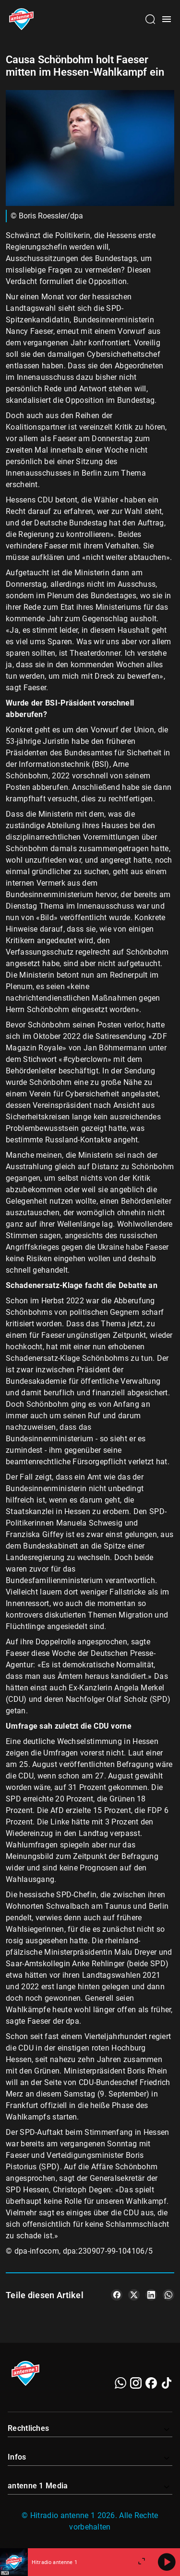 This screenshot has height=2576, width=180. I want to click on [Großen Player öffnen], so click(141, 2562).